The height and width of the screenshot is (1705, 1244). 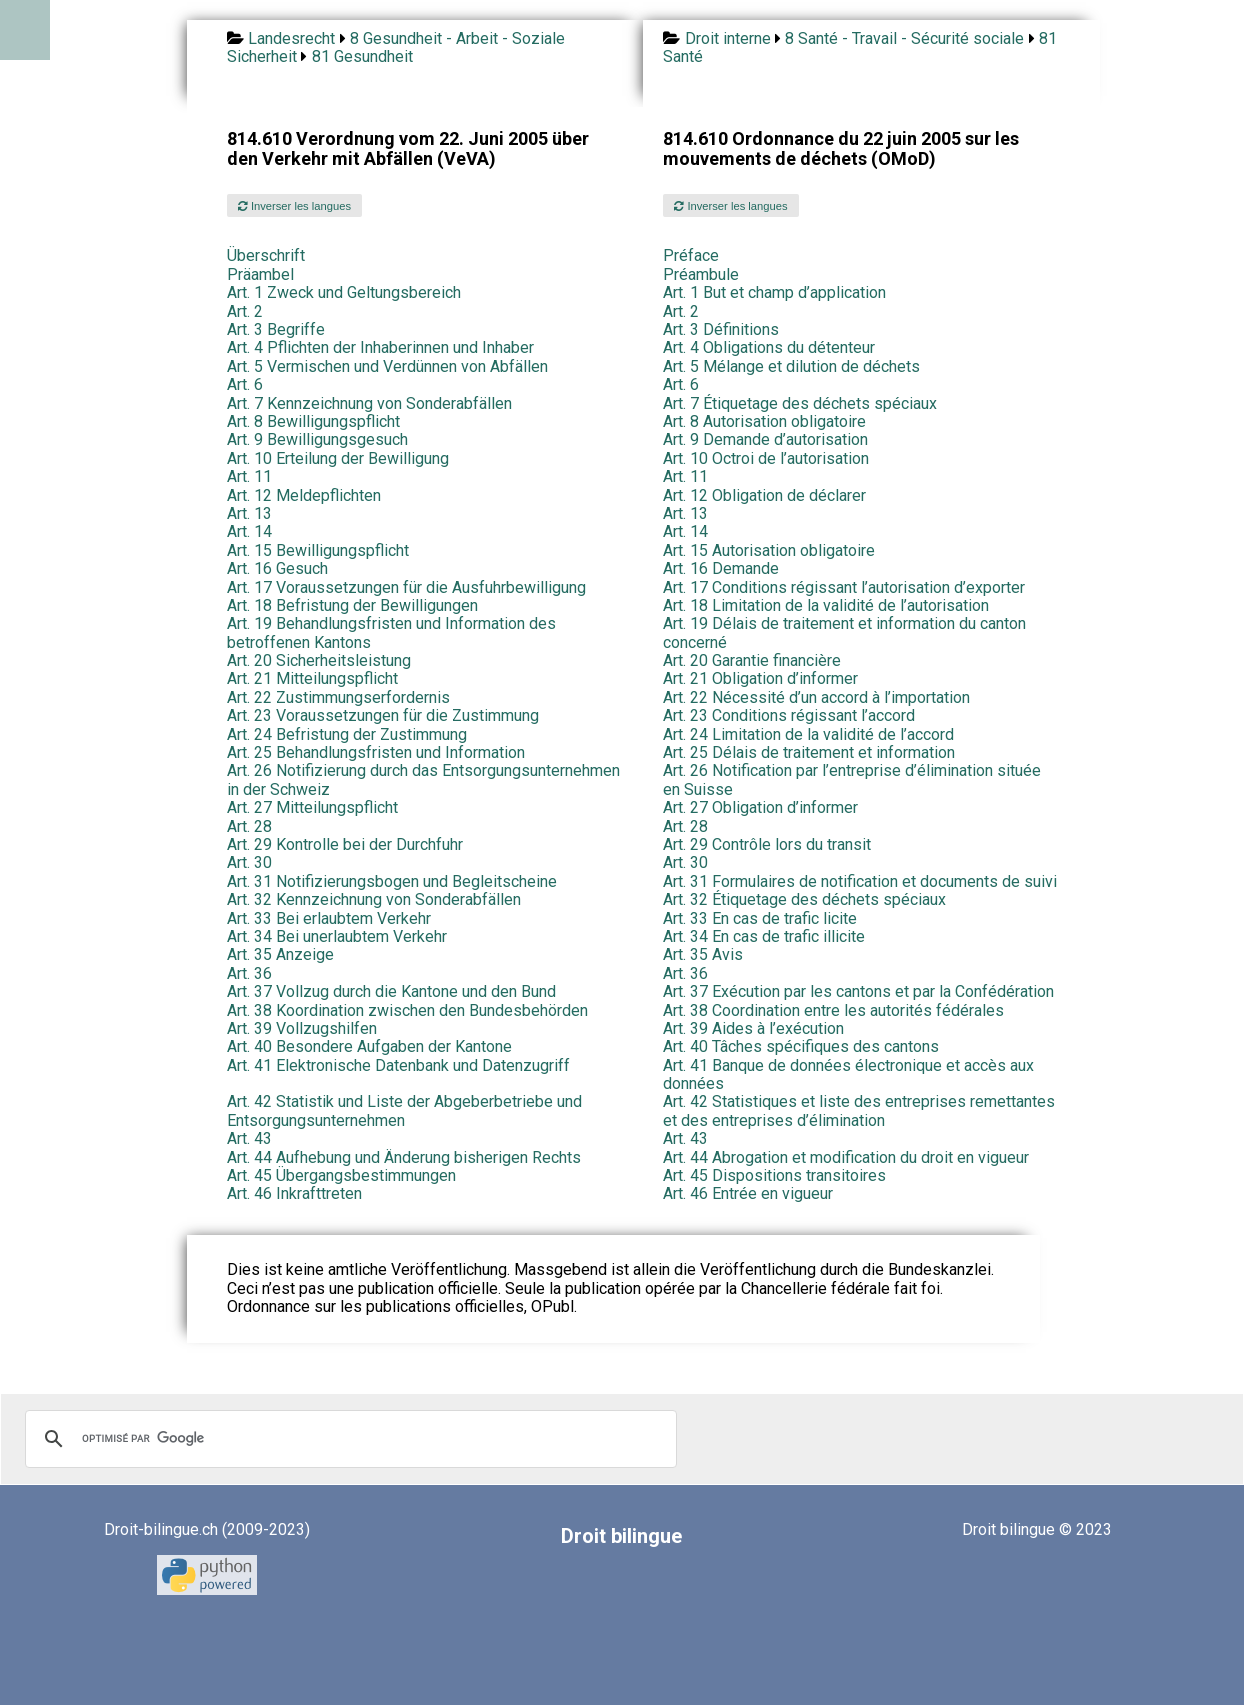 I want to click on Art. 19 Behandlungsfristen und Information des betroffenen Kantons, so click(x=391, y=632).